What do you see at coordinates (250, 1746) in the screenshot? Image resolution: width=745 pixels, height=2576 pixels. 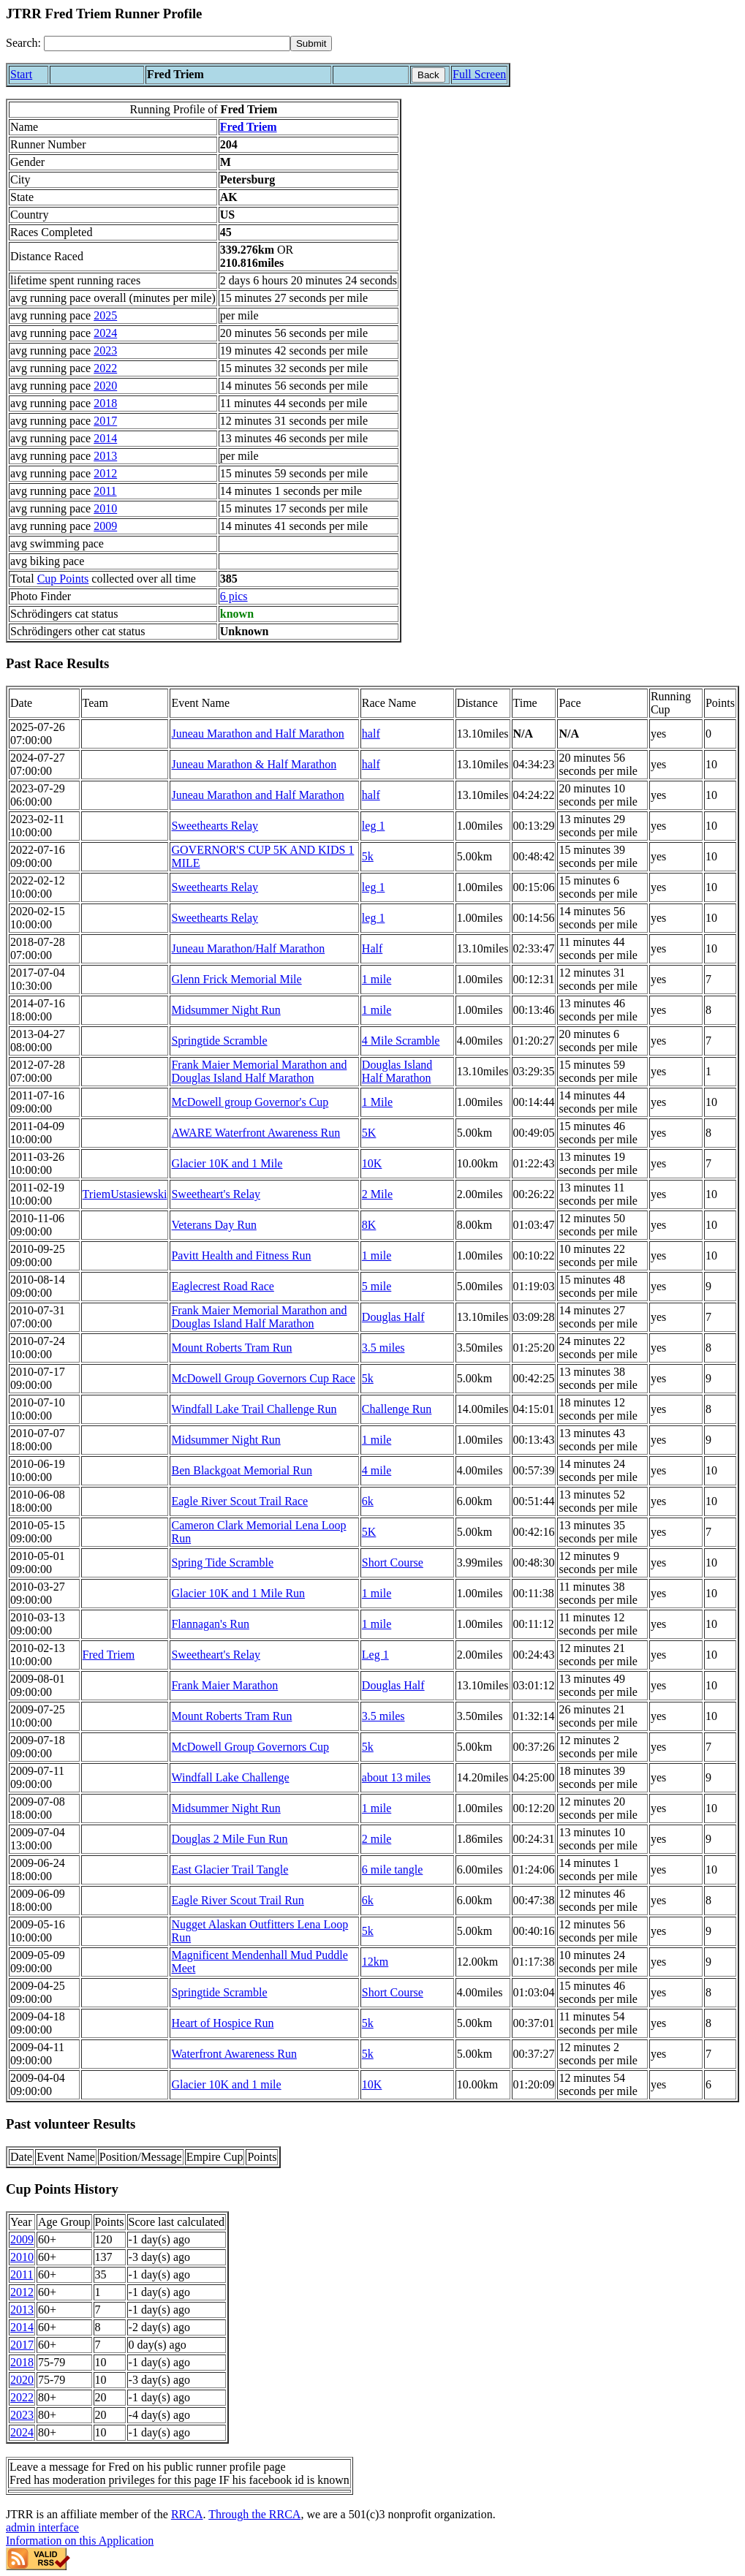 I see `McDowell Group Governors Cup` at bounding box center [250, 1746].